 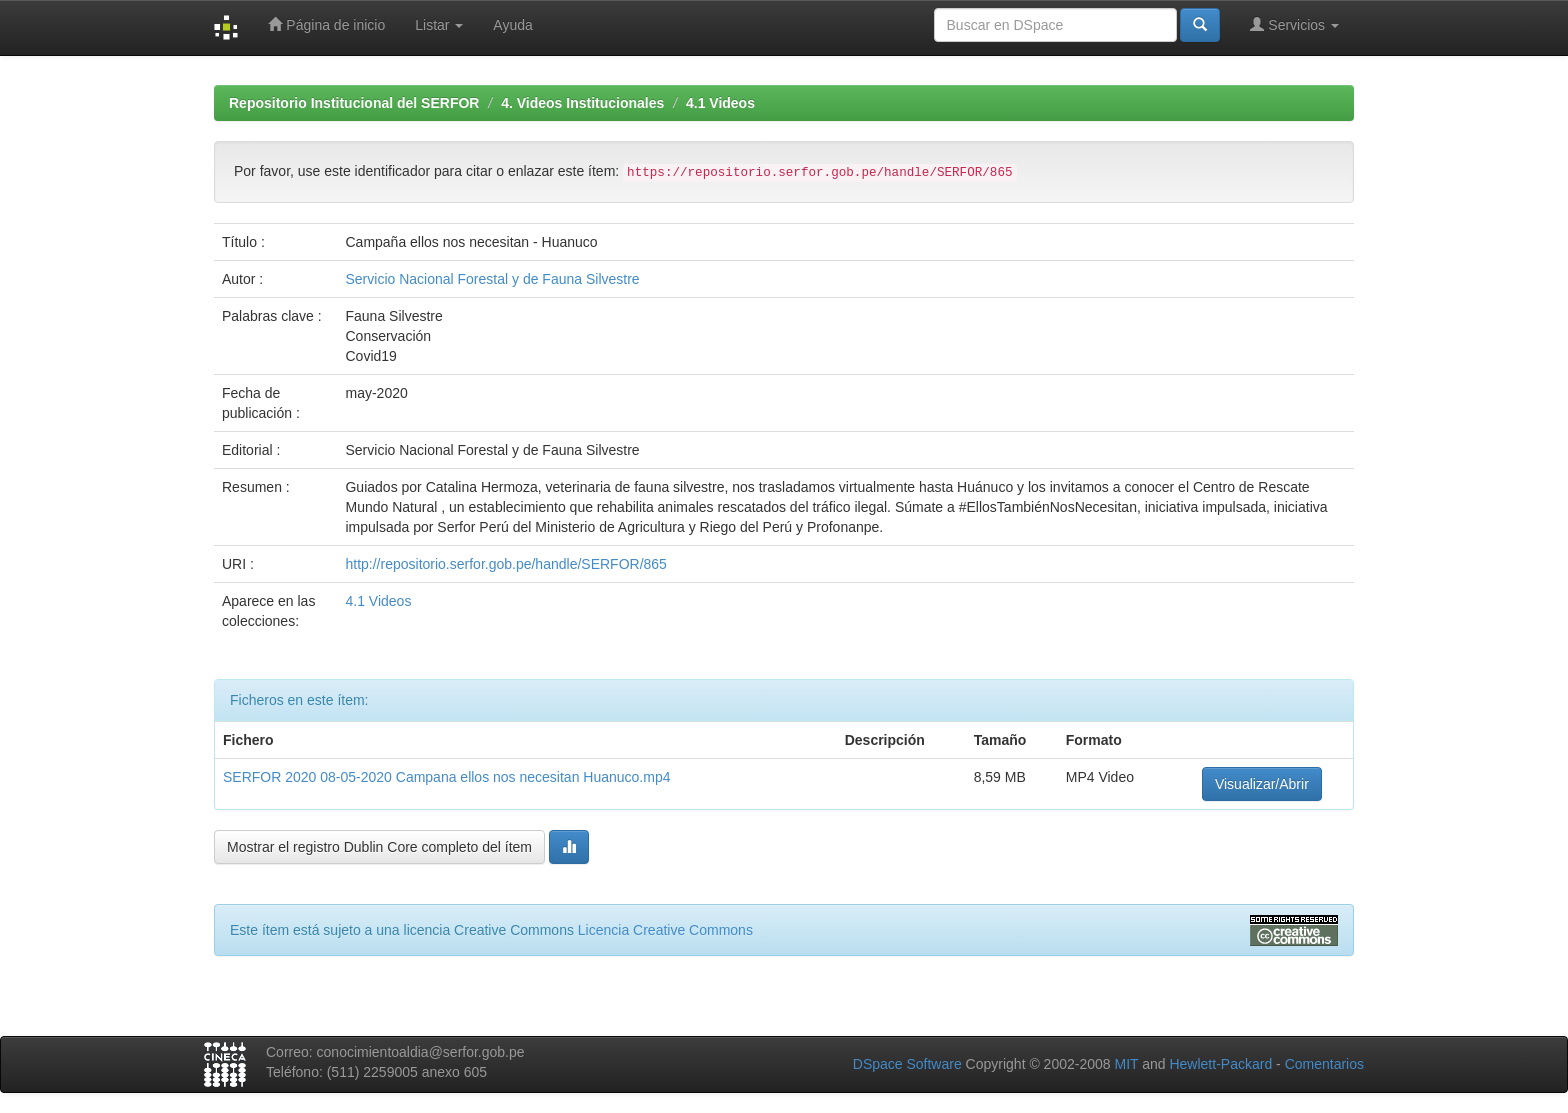 What do you see at coordinates (512, 25) in the screenshot?
I see `Ayuda` at bounding box center [512, 25].